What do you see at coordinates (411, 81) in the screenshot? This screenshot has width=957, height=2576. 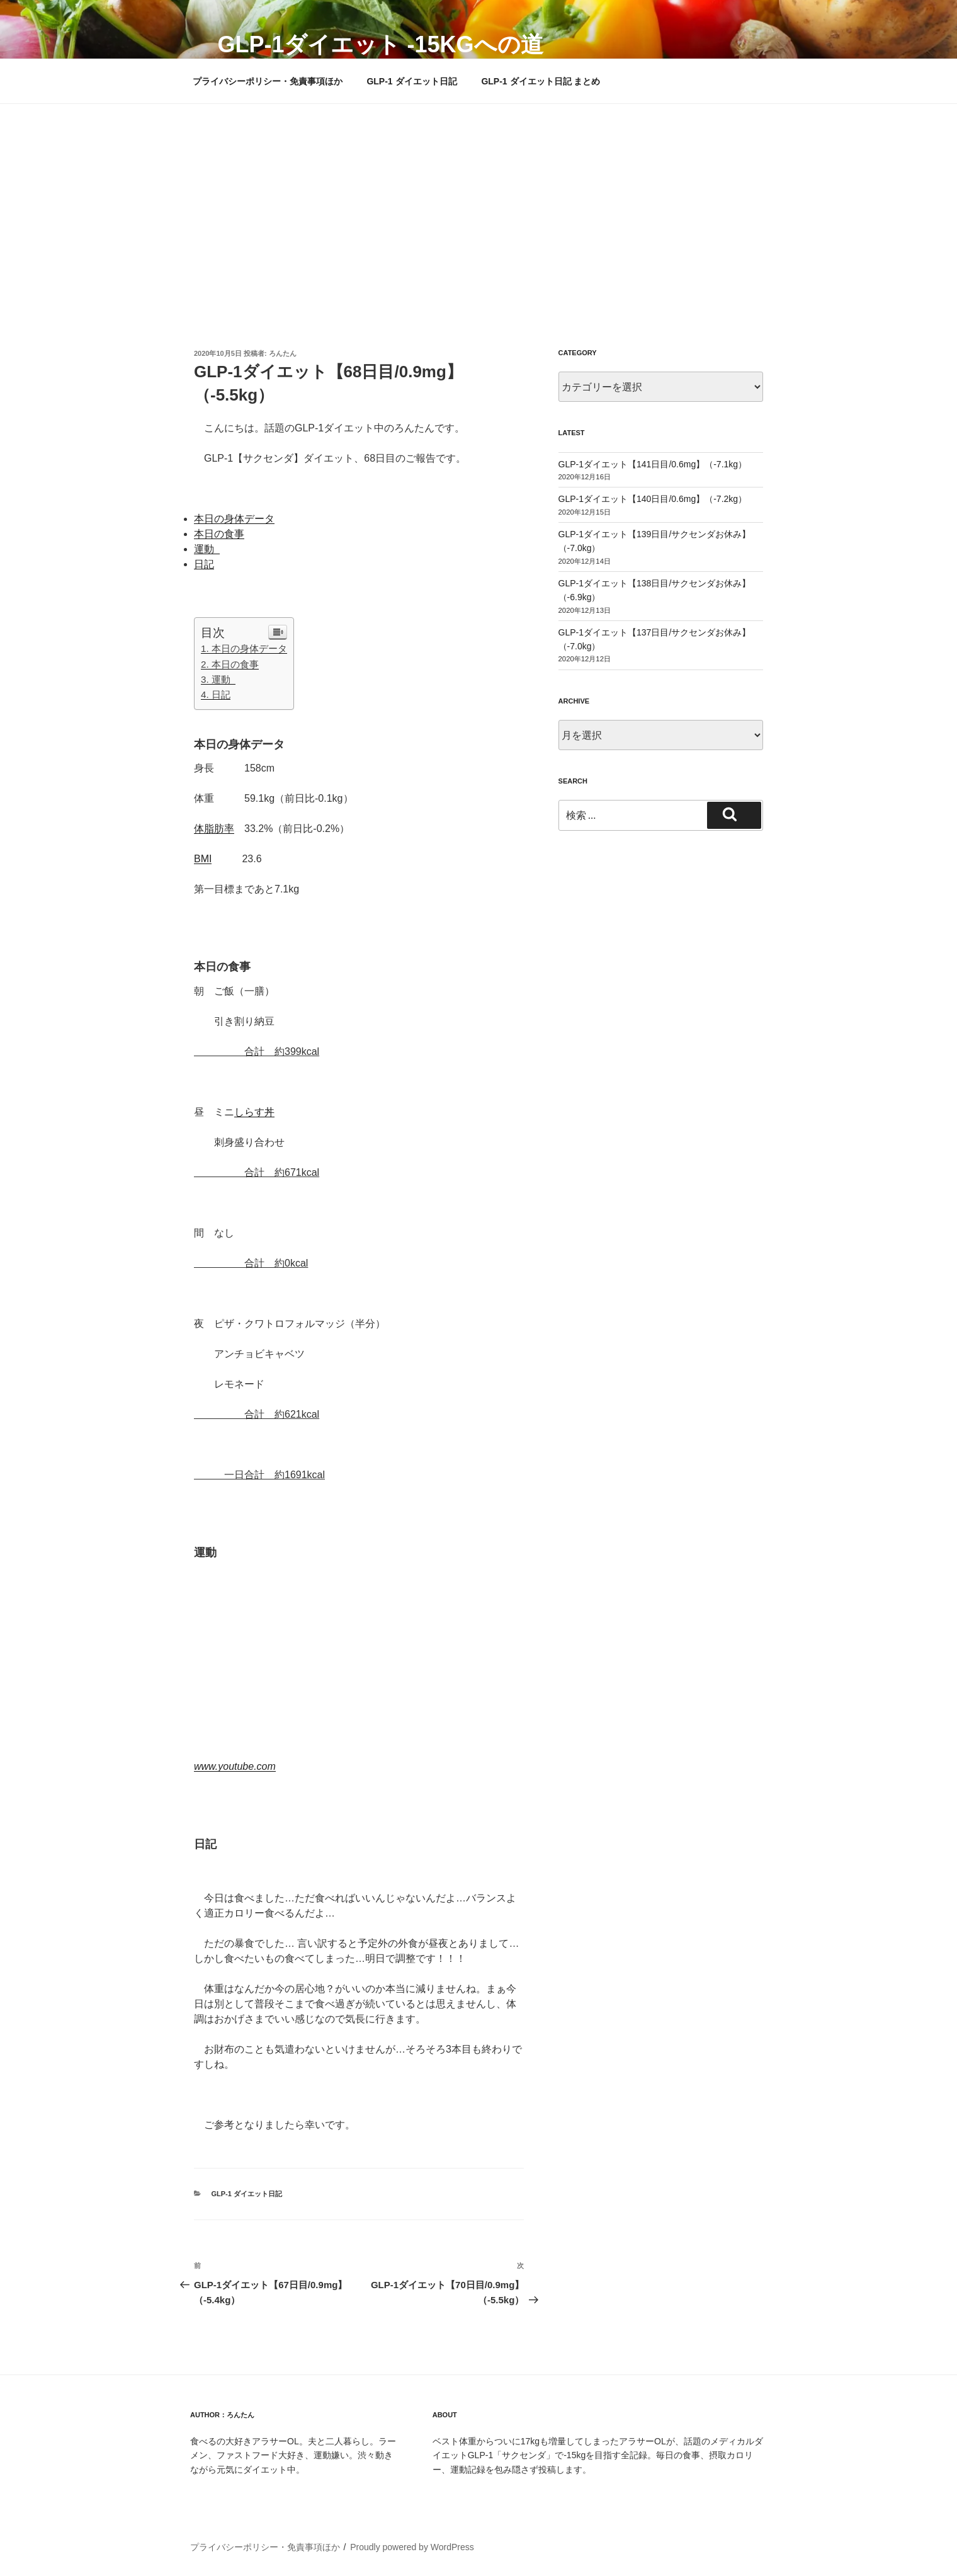 I see `GLP-1 ダイエット日記` at bounding box center [411, 81].